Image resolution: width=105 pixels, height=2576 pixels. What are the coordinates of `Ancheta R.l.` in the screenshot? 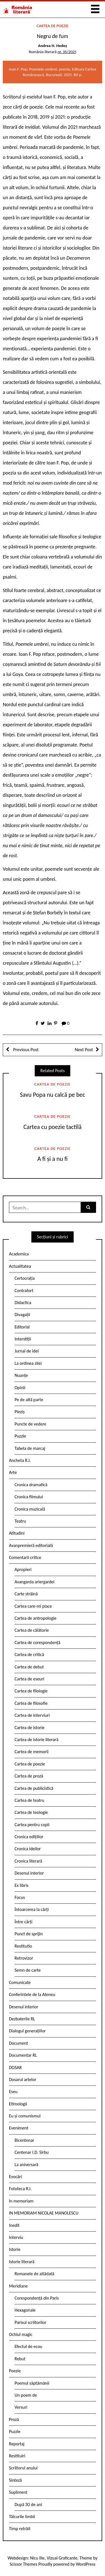 It's located at (20, 1460).